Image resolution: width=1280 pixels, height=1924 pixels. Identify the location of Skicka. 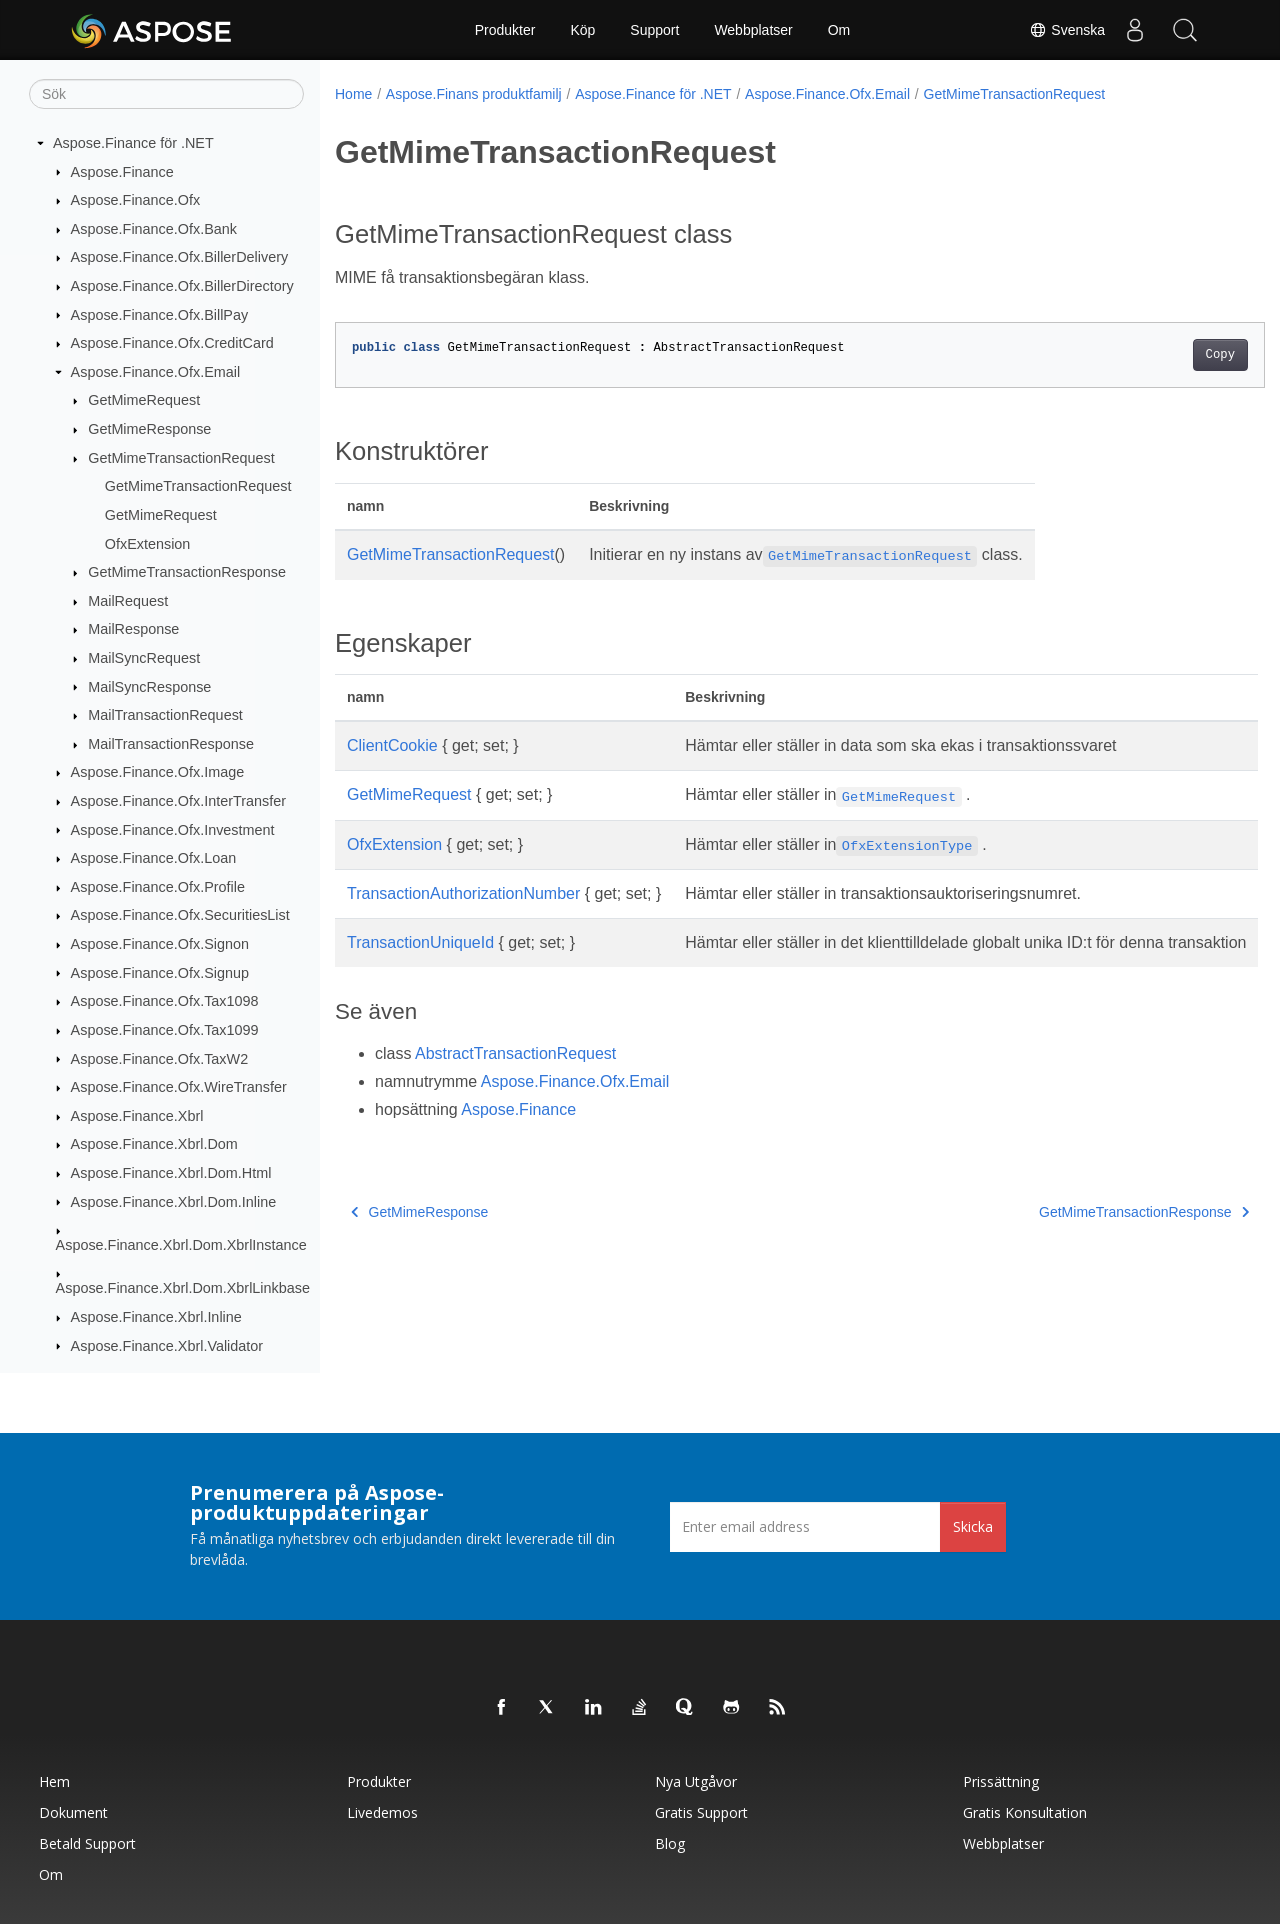
(973, 1526).